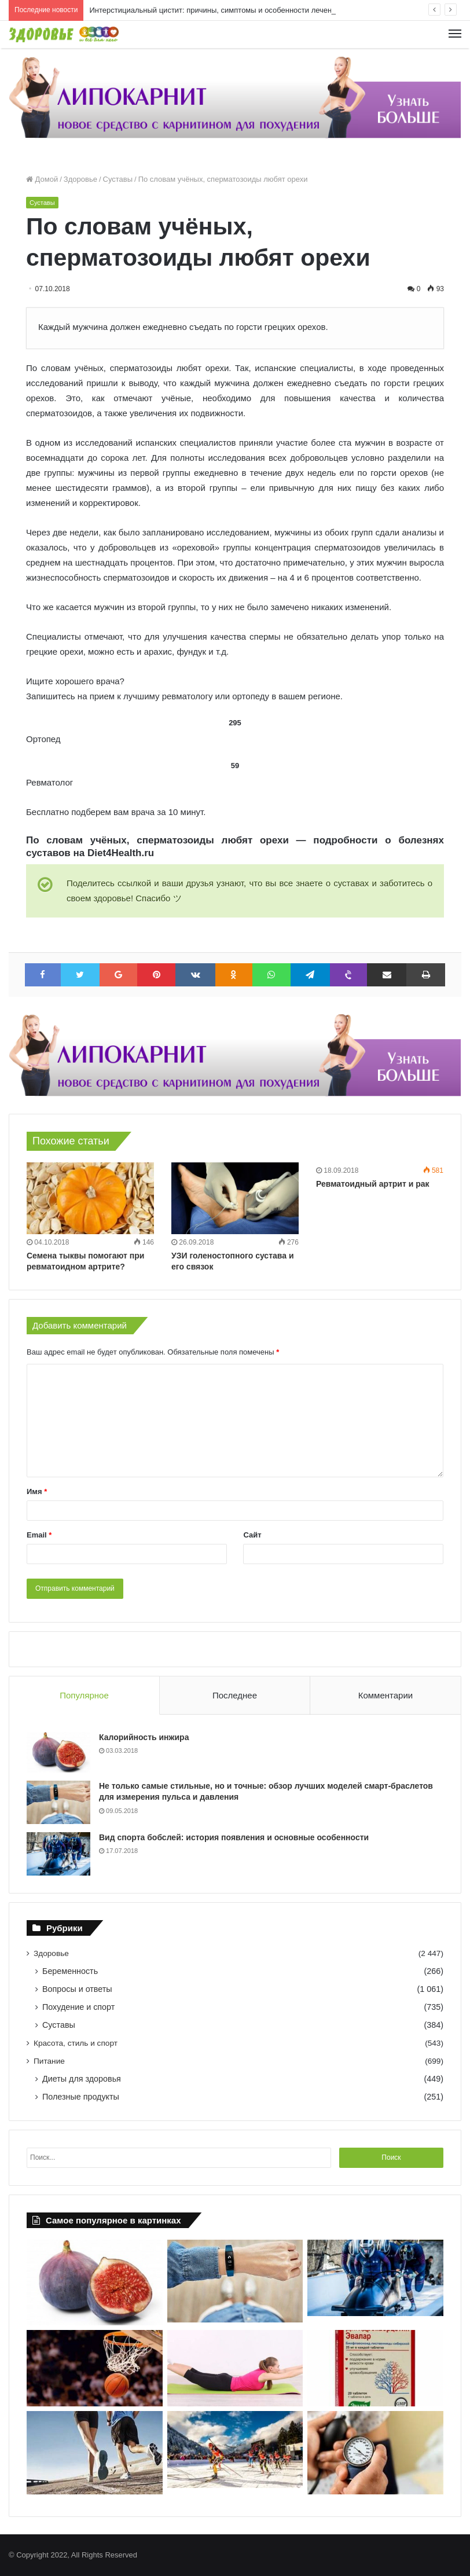 This screenshot has width=470, height=2576. What do you see at coordinates (118, 179) in the screenshot?
I see `Суставы` at bounding box center [118, 179].